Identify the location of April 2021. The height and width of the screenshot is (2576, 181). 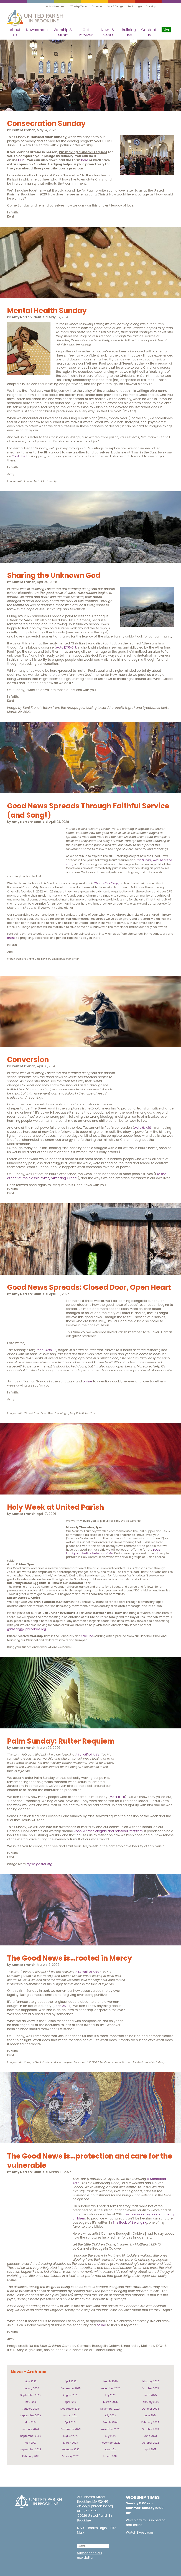
(150, 2449).